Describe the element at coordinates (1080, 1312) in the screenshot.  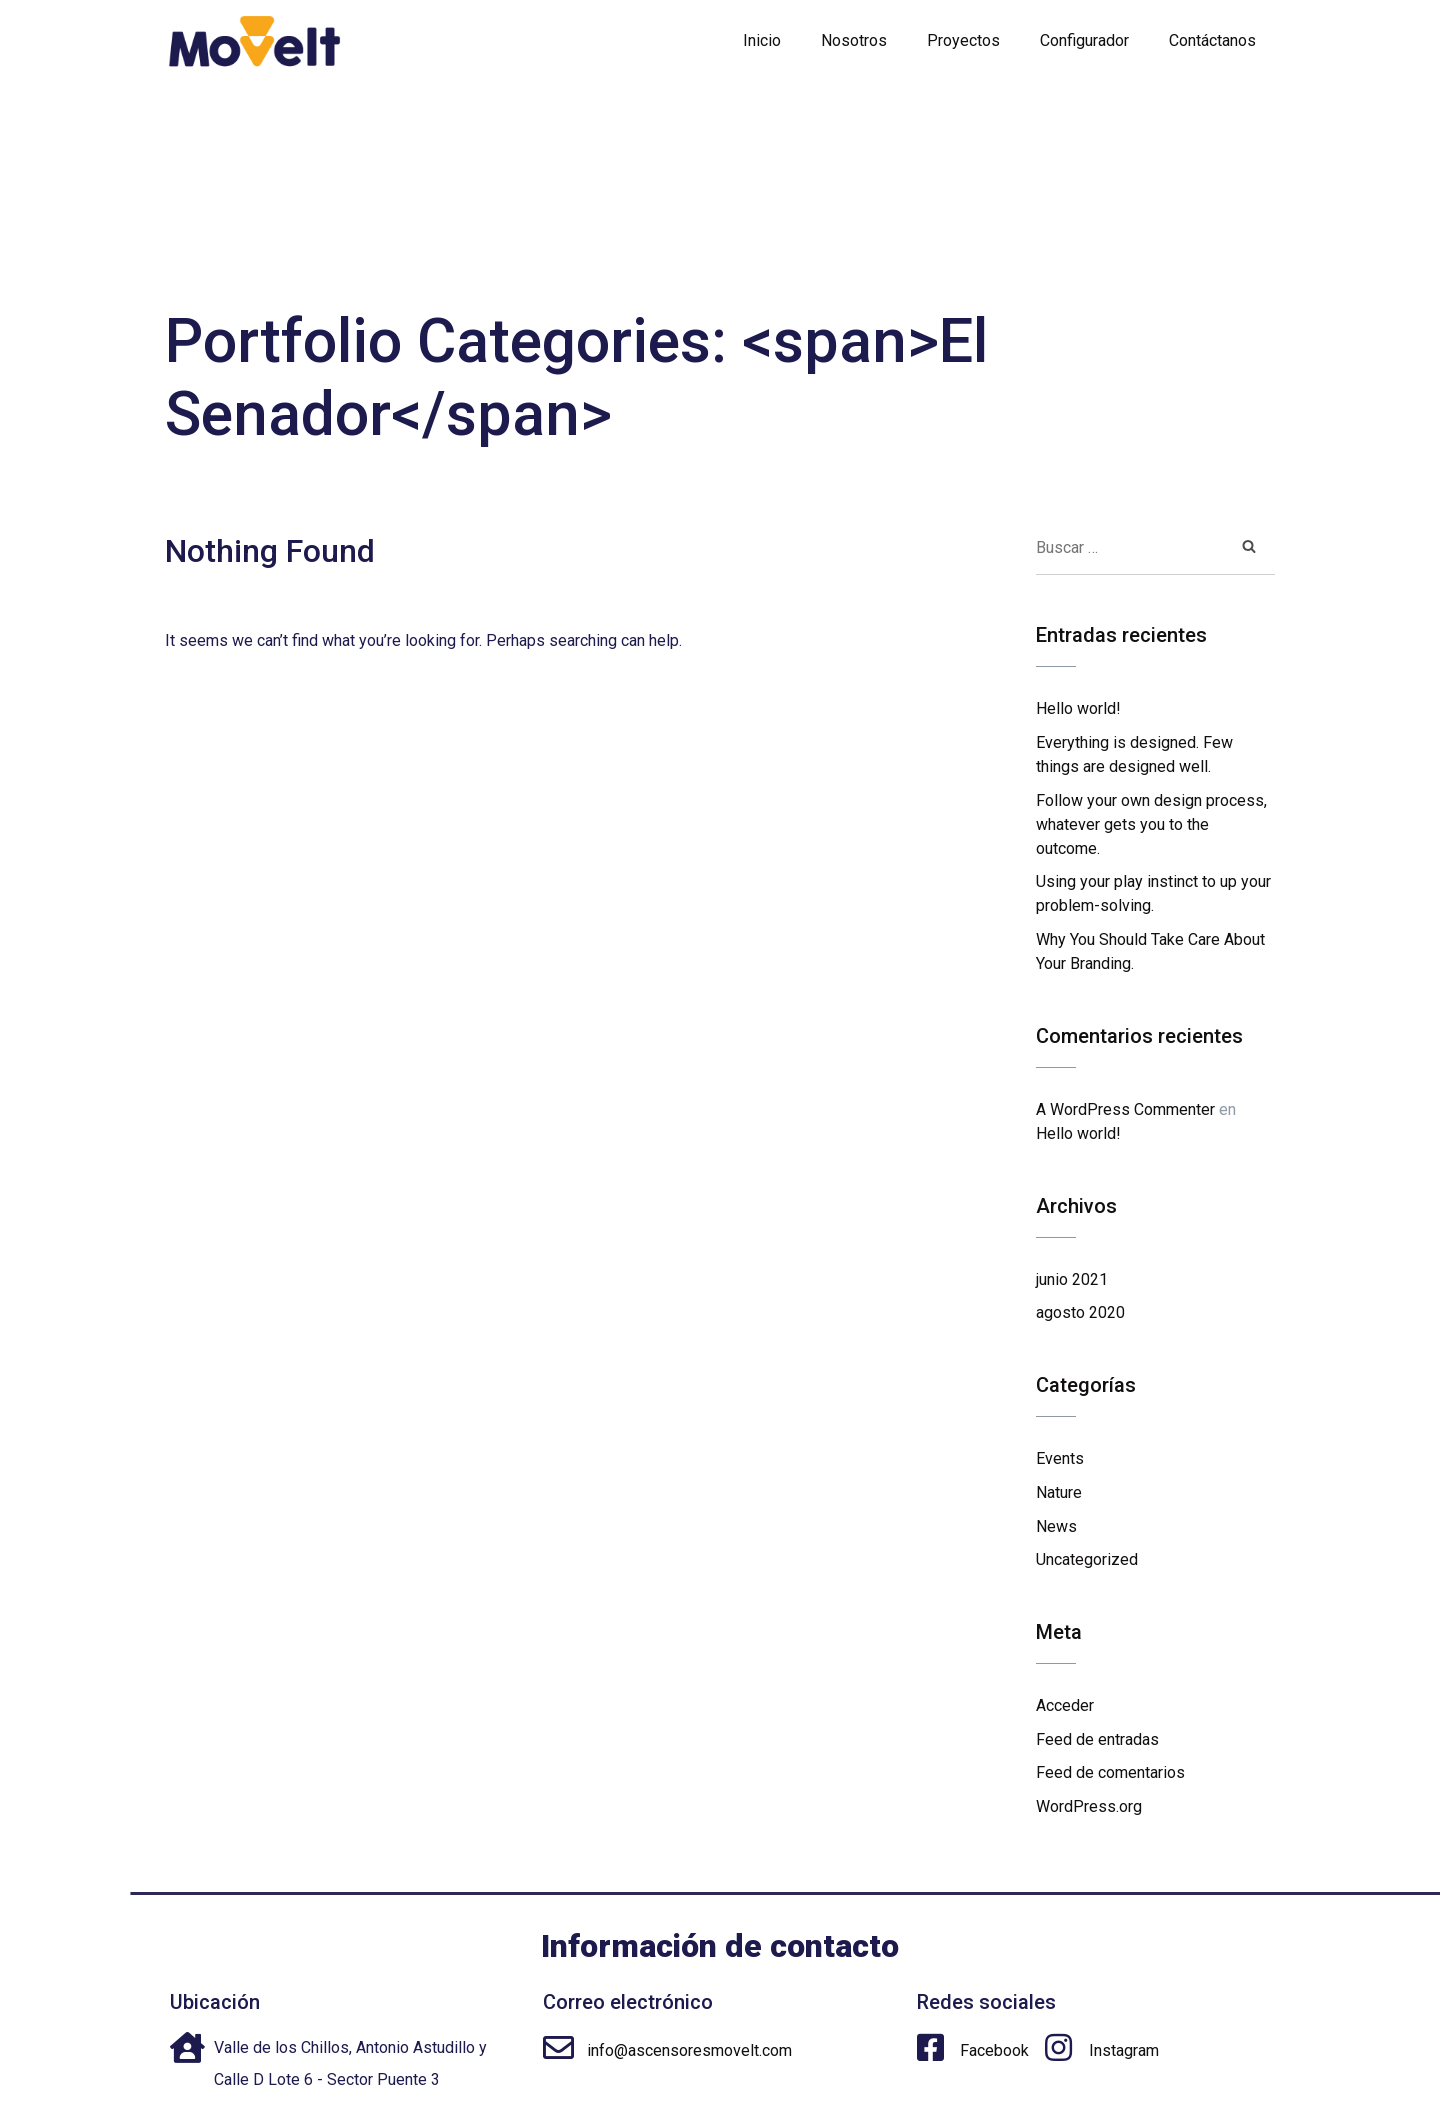
I see `agosto 2020` at that location.